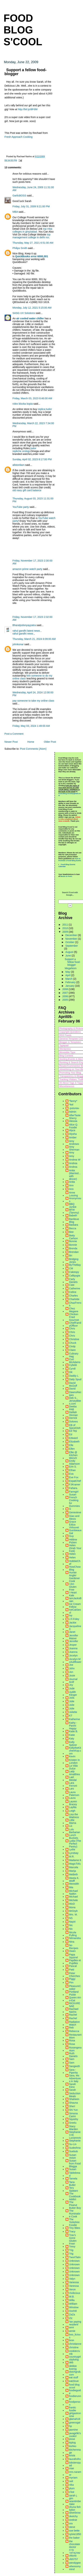 Image resolution: width=83 pixels, height=2576 pixels. Describe the element at coordinates (70, 942) in the screenshot. I see `October` at that location.